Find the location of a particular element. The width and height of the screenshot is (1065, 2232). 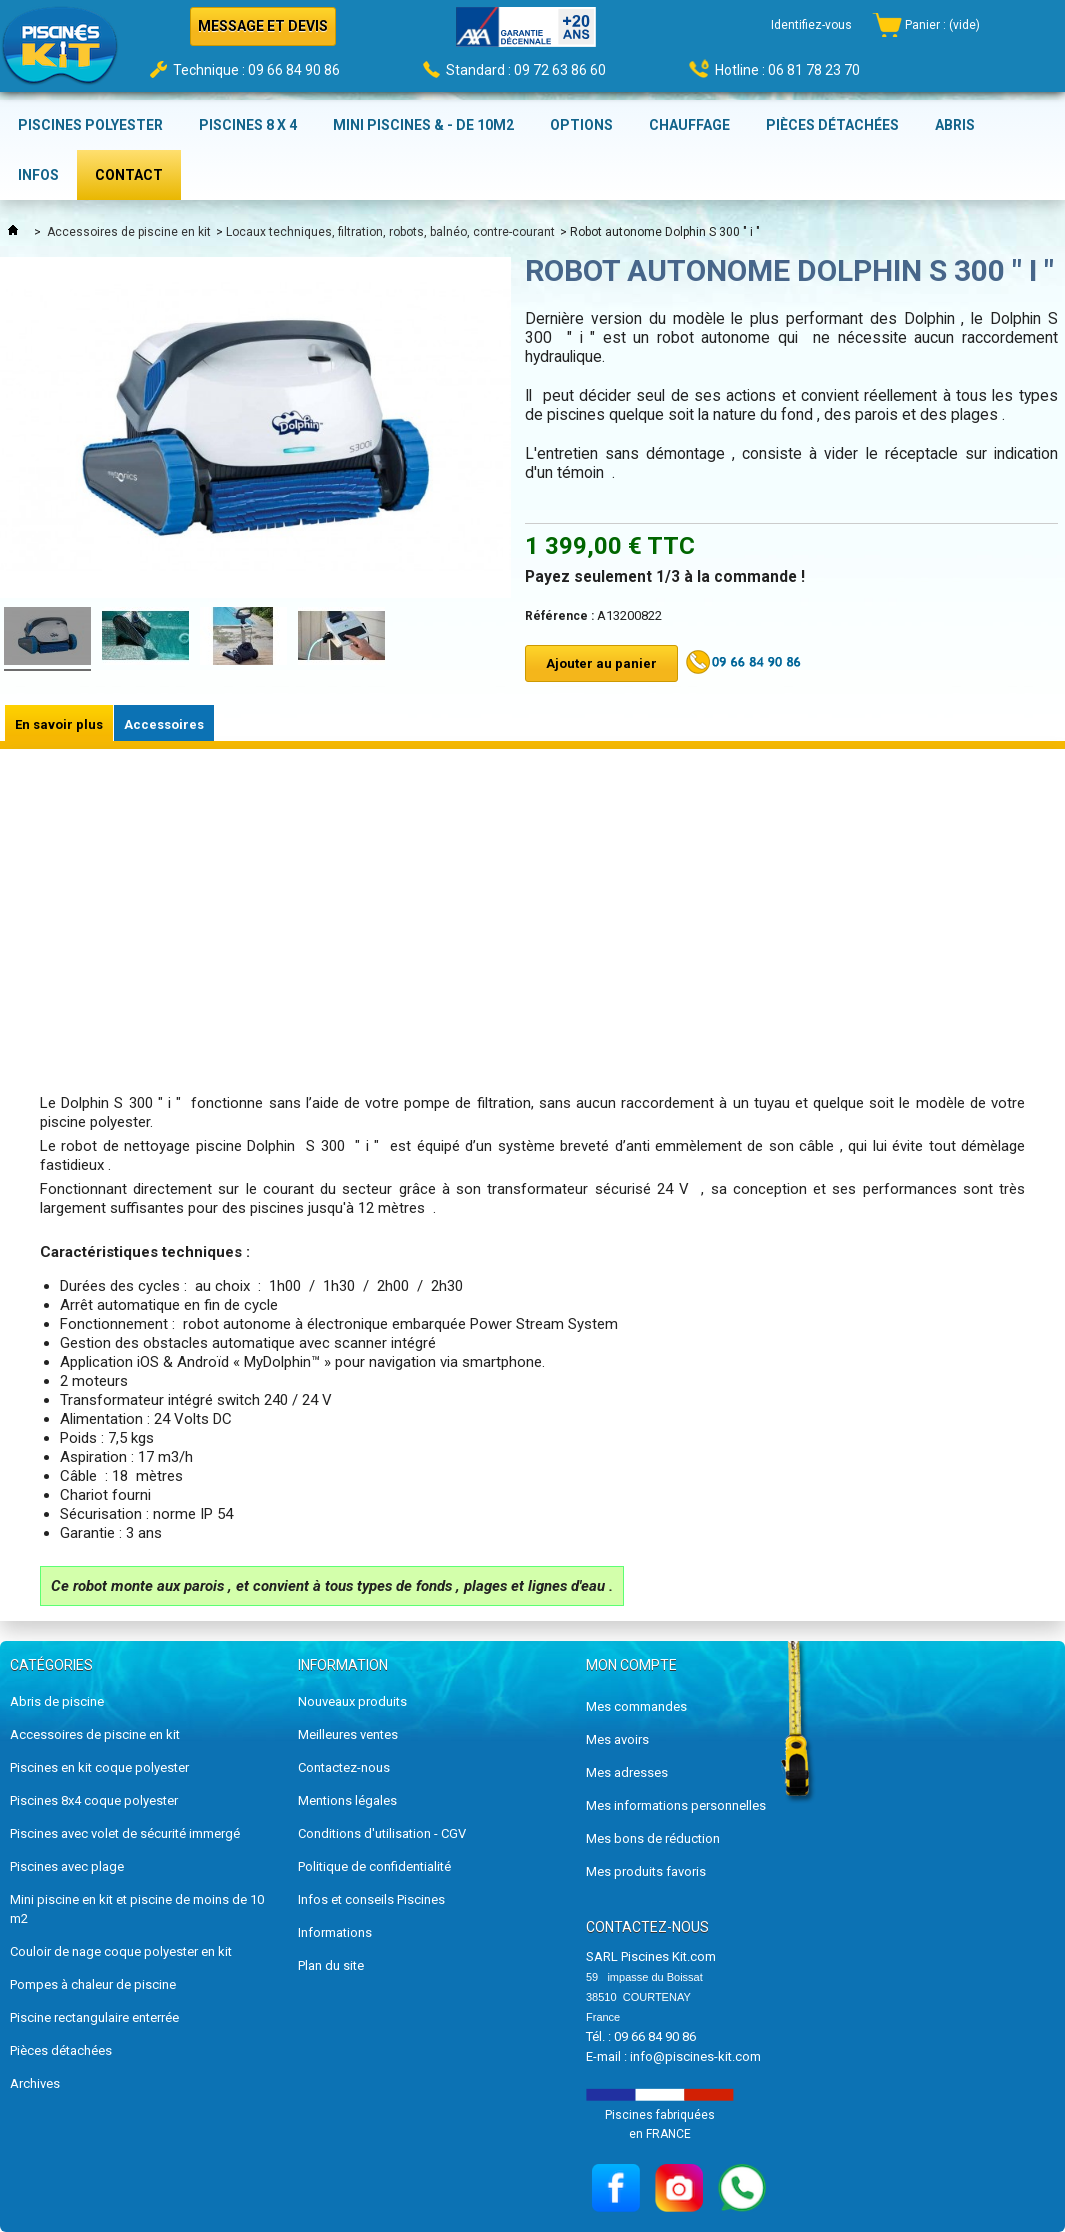

Plan du site is located at coordinates (331, 1965).